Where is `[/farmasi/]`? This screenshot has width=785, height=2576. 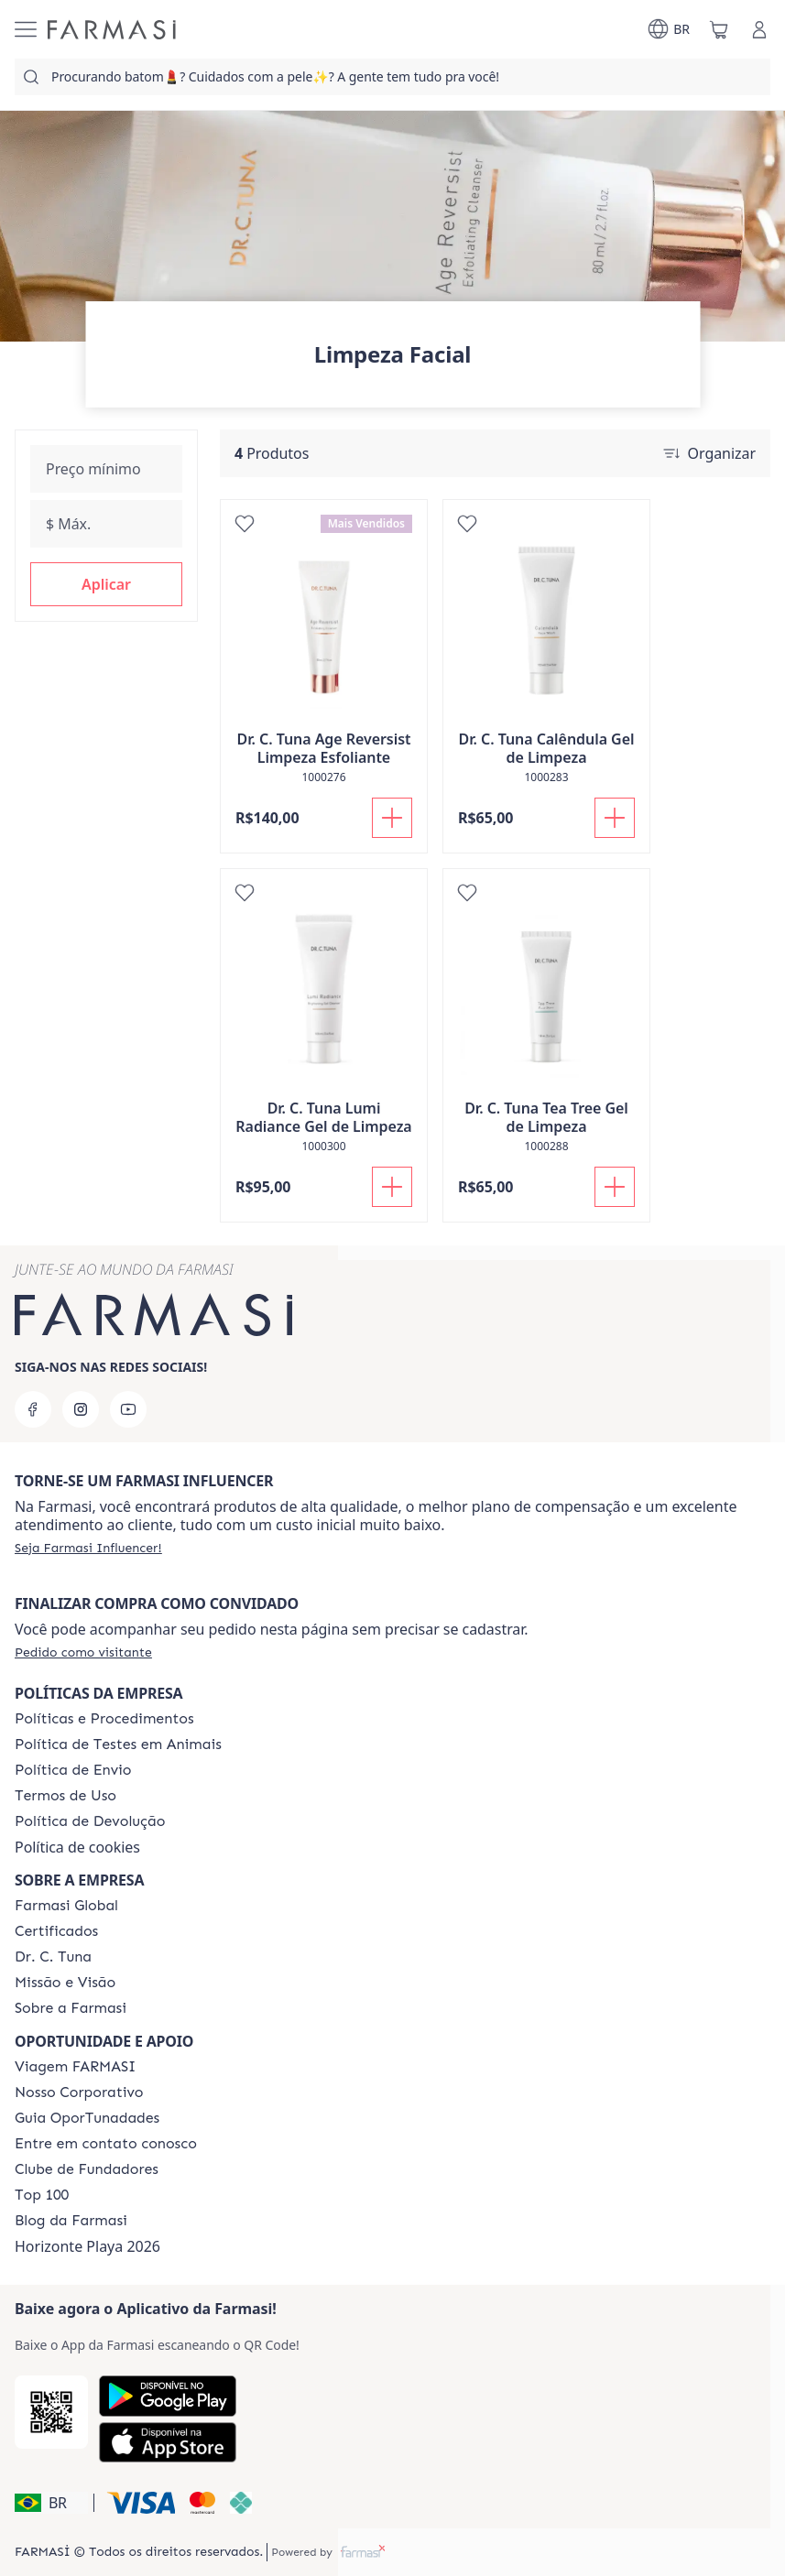
[/farmasi/] is located at coordinates (112, 29).